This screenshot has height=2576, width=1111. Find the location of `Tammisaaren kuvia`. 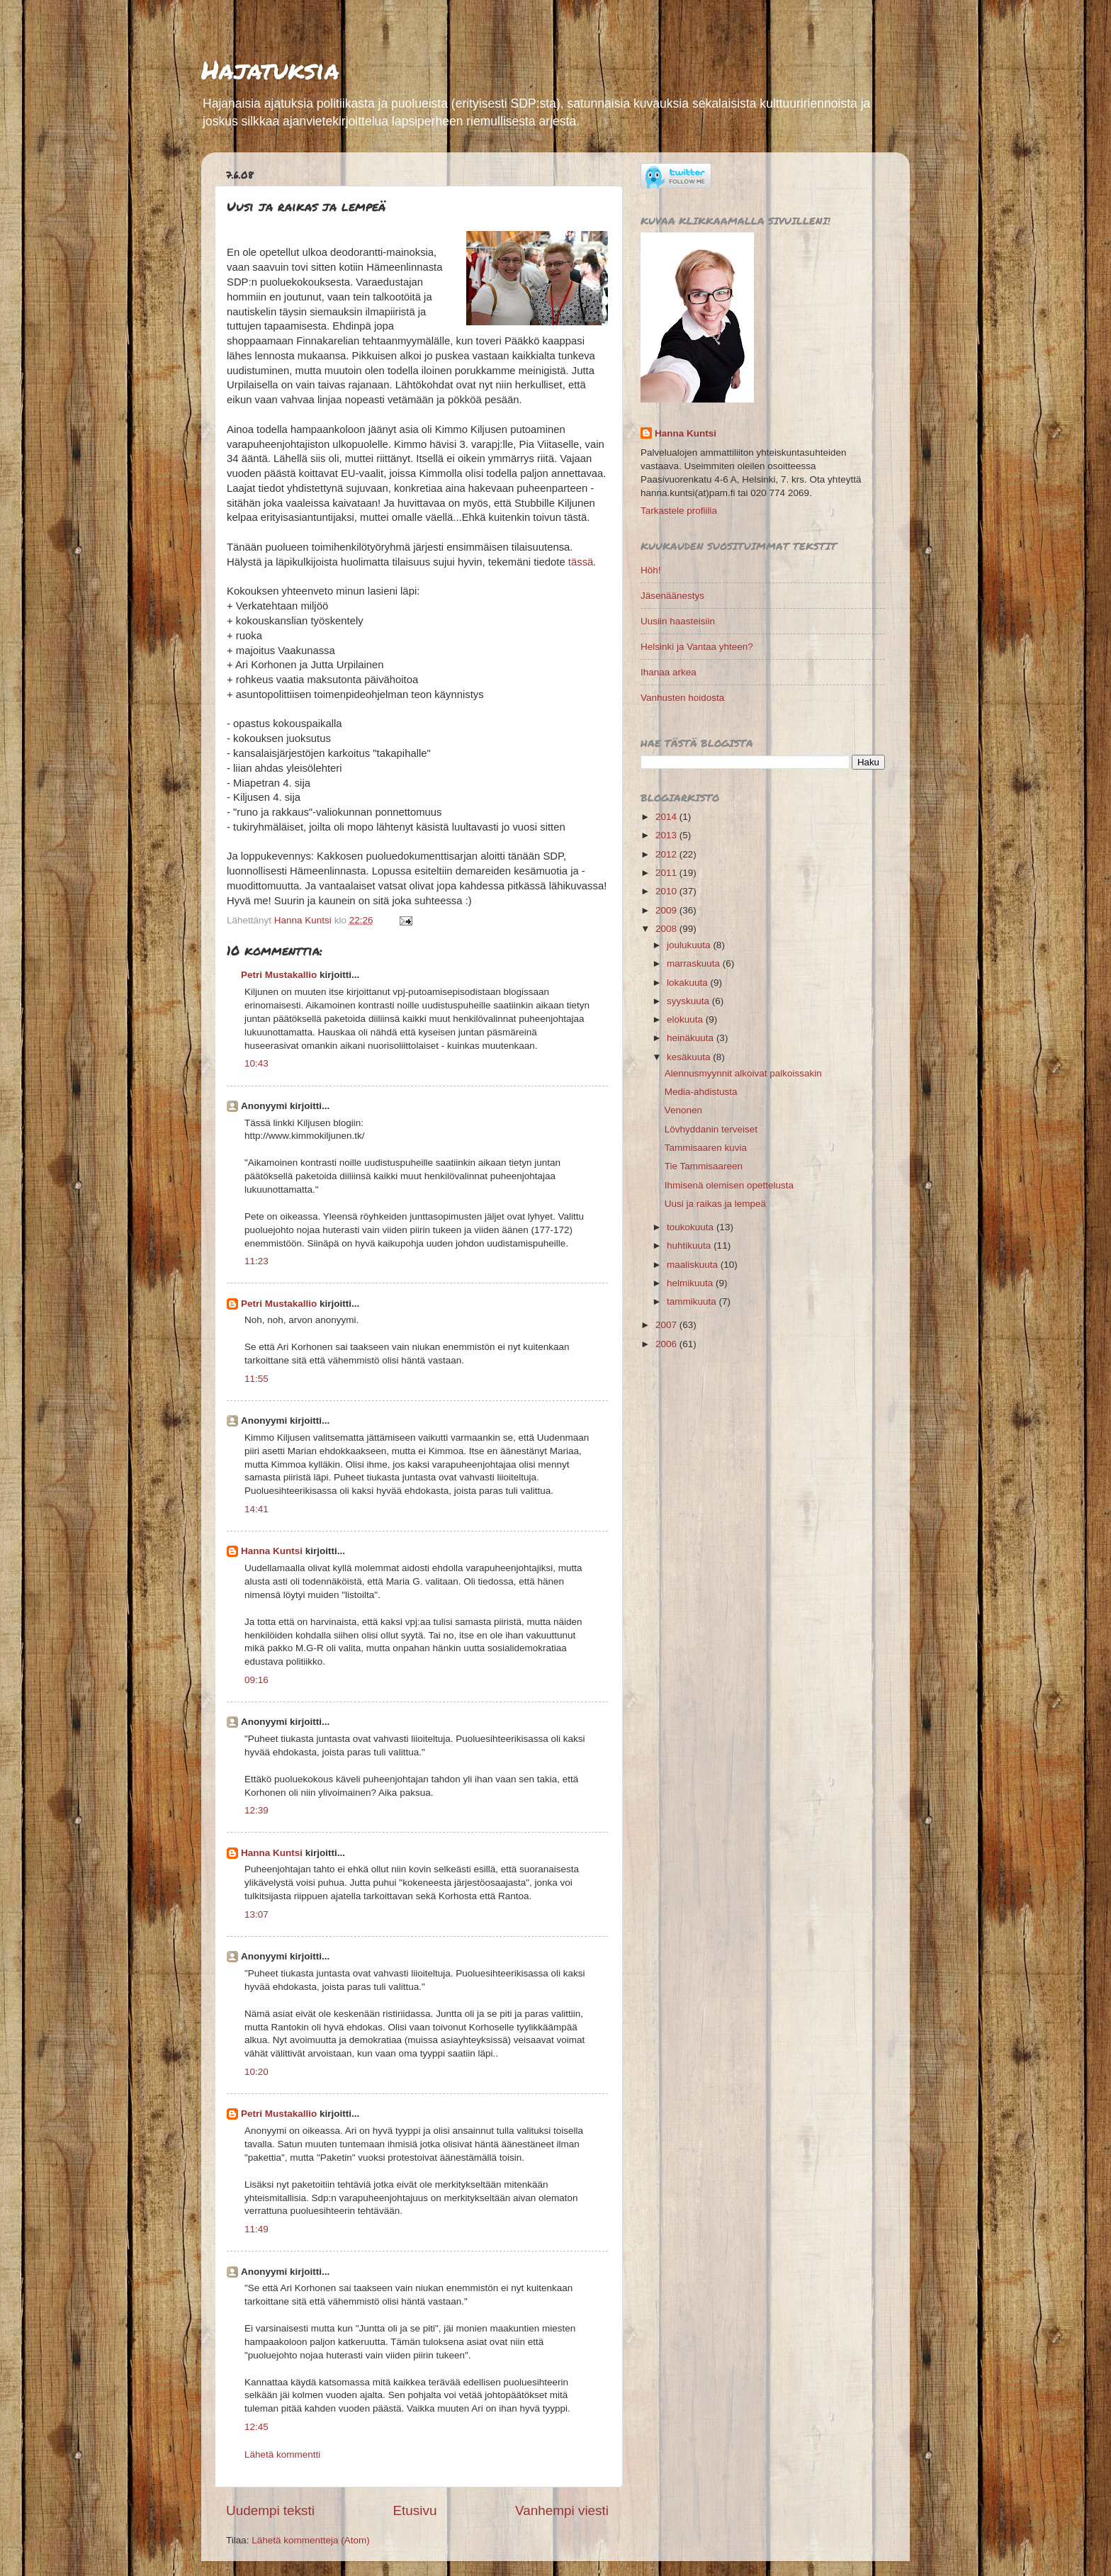

Tammisaaren kuvia is located at coordinates (706, 1147).